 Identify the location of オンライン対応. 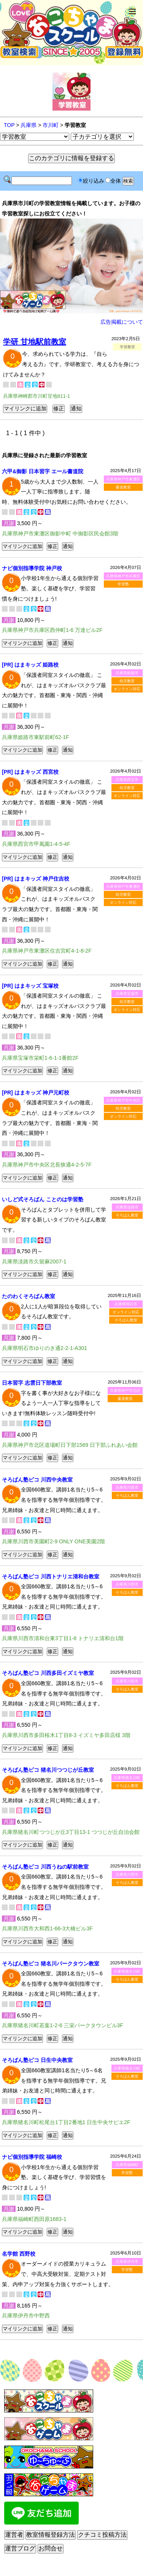
(127, 689).